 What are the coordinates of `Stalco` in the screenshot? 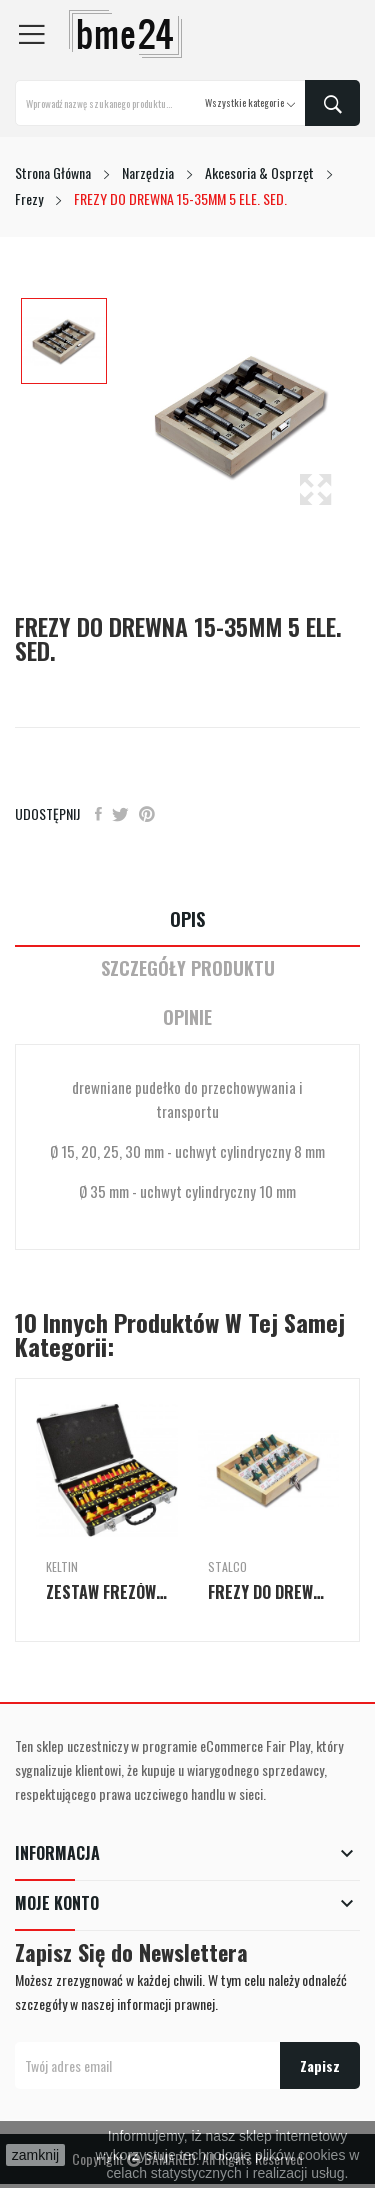 It's located at (227, 1567).